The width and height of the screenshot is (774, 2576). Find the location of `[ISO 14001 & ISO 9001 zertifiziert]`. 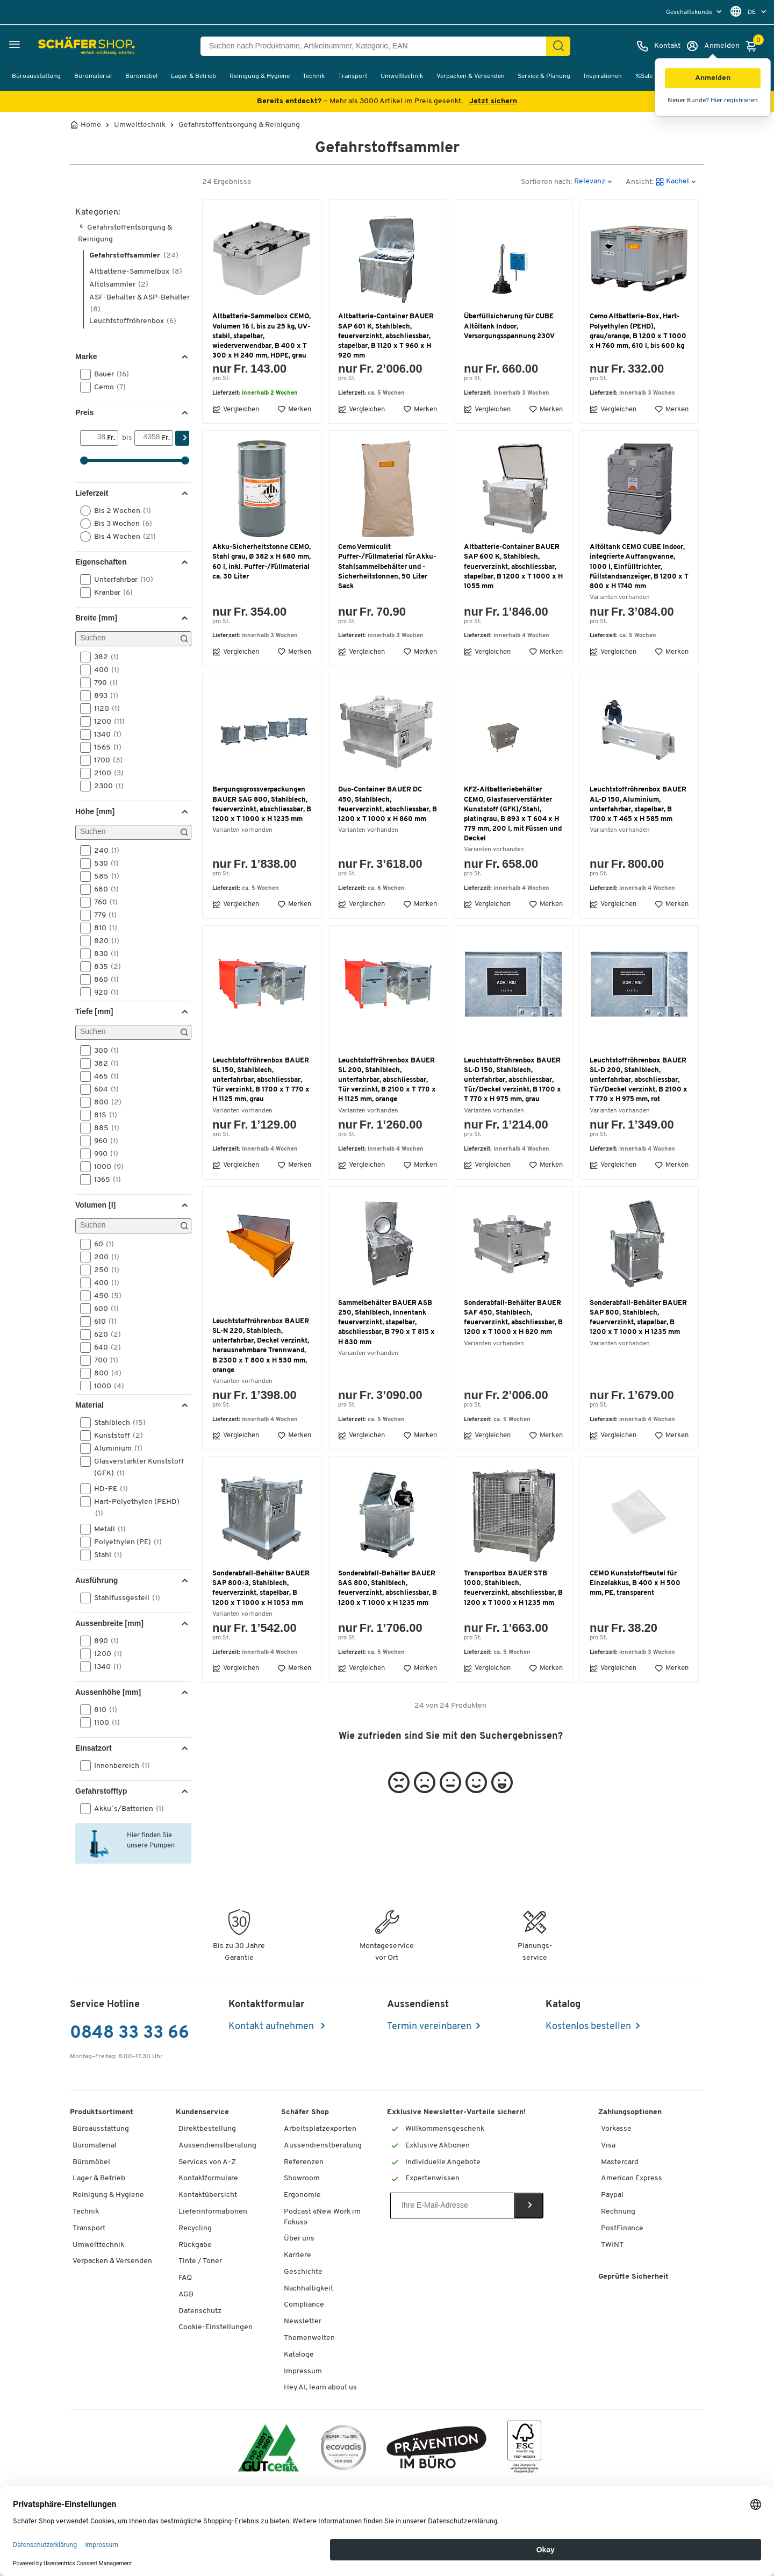

[ISO 14001 & ISO 9001 zertifiziert] is located at coordinates (268, 2449).